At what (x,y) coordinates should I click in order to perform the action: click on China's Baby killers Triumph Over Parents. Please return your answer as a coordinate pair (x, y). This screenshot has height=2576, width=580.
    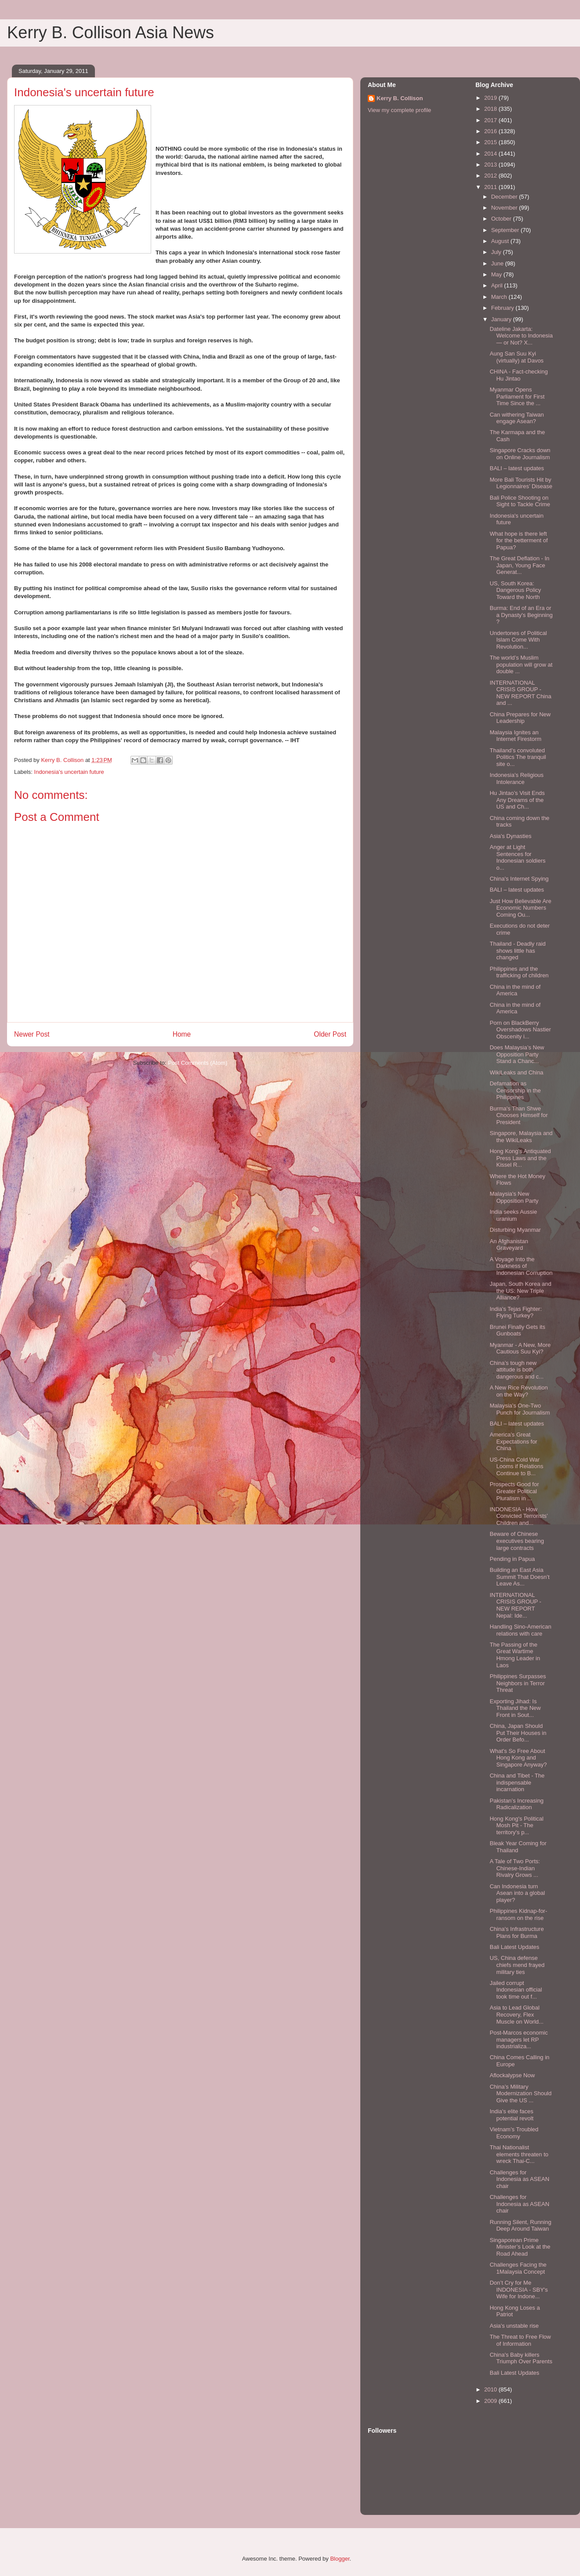
    Looking at the image, I should click on (520, 2358).